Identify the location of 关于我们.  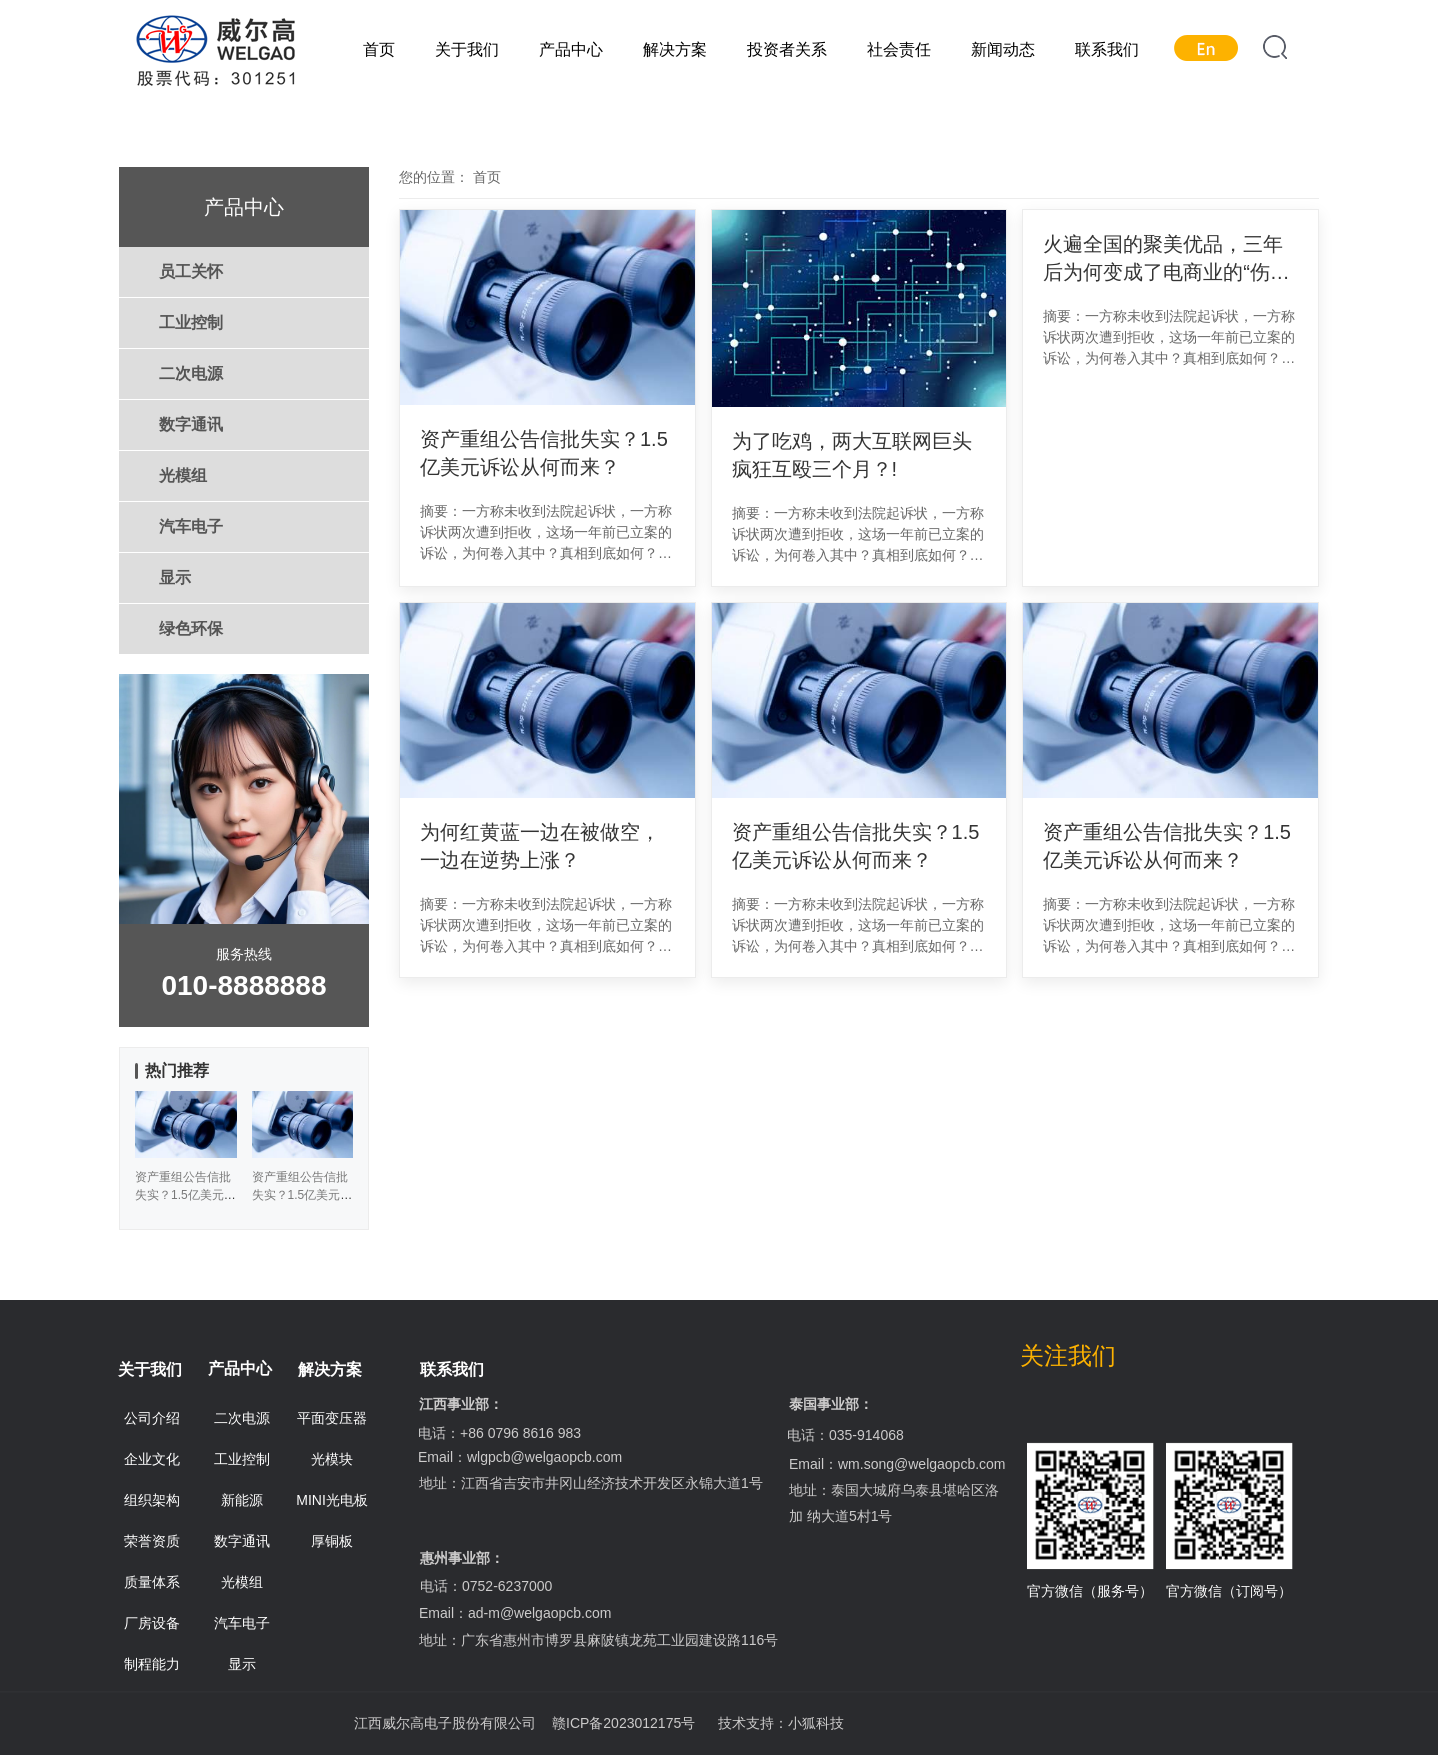
(467, 49).